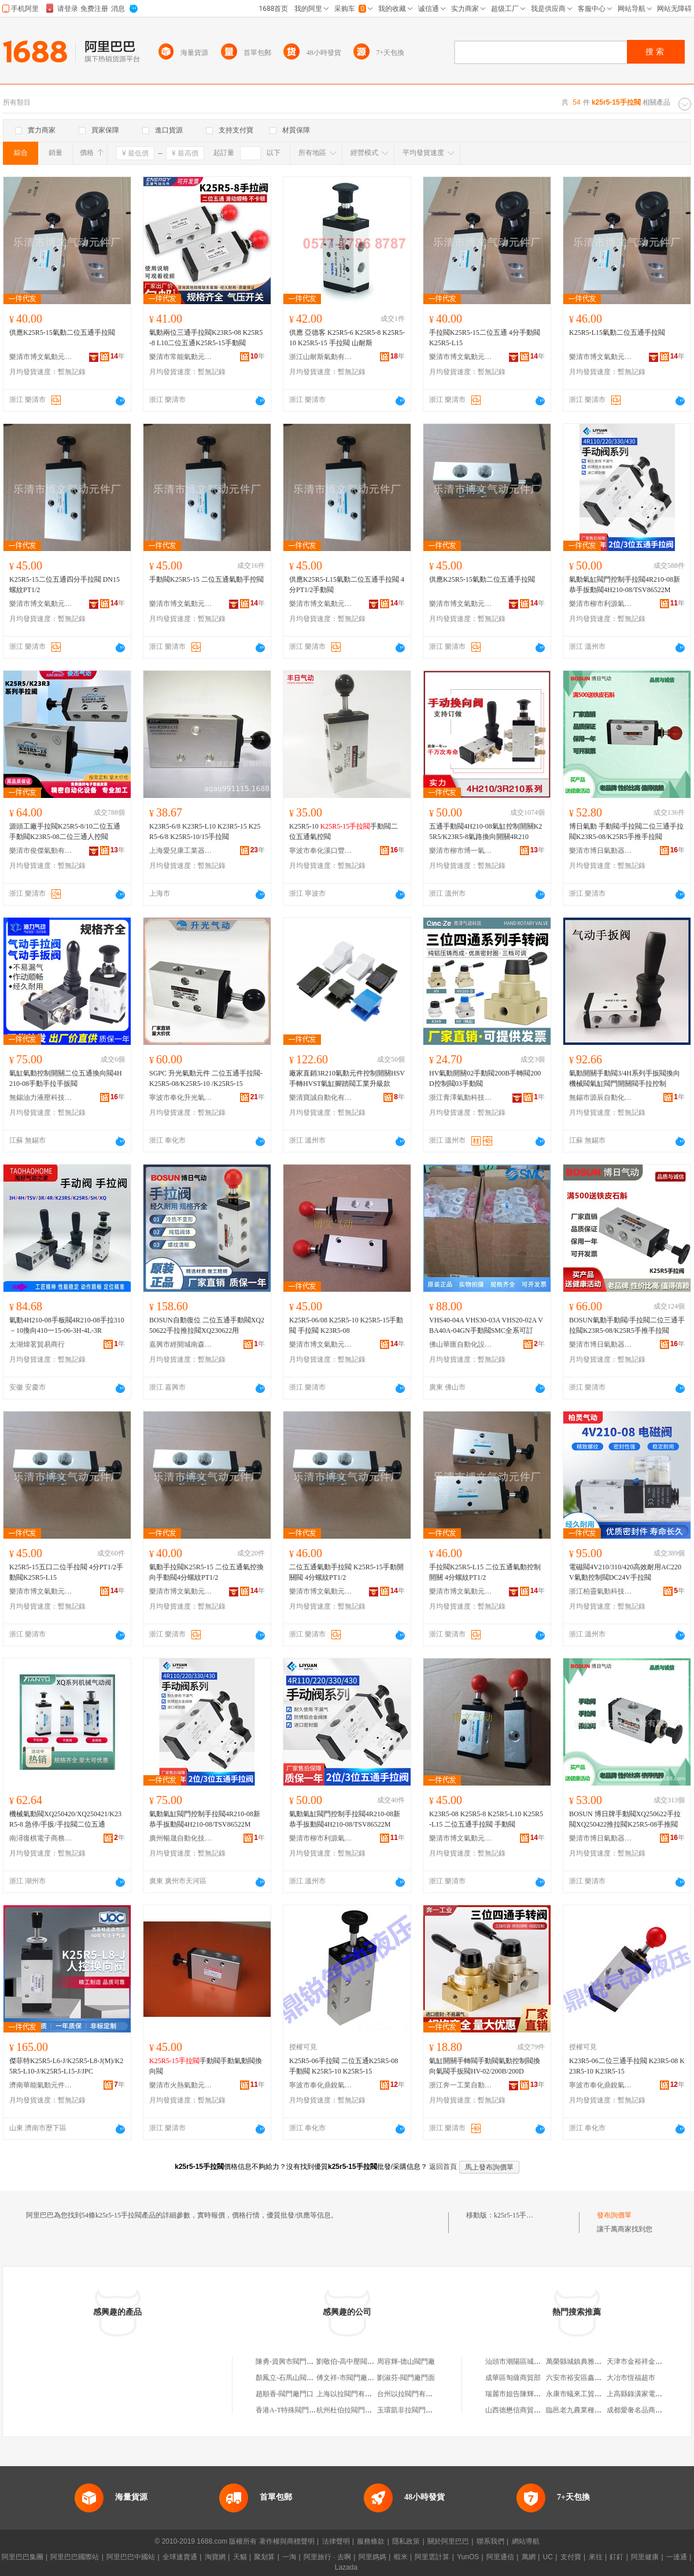 The width and height of the screenshot is (694, 2576). What do you see at coordinates (22, 2557) in the screenshot?
I see `阿里巴巴集團` at bounding box center [22, 2557].